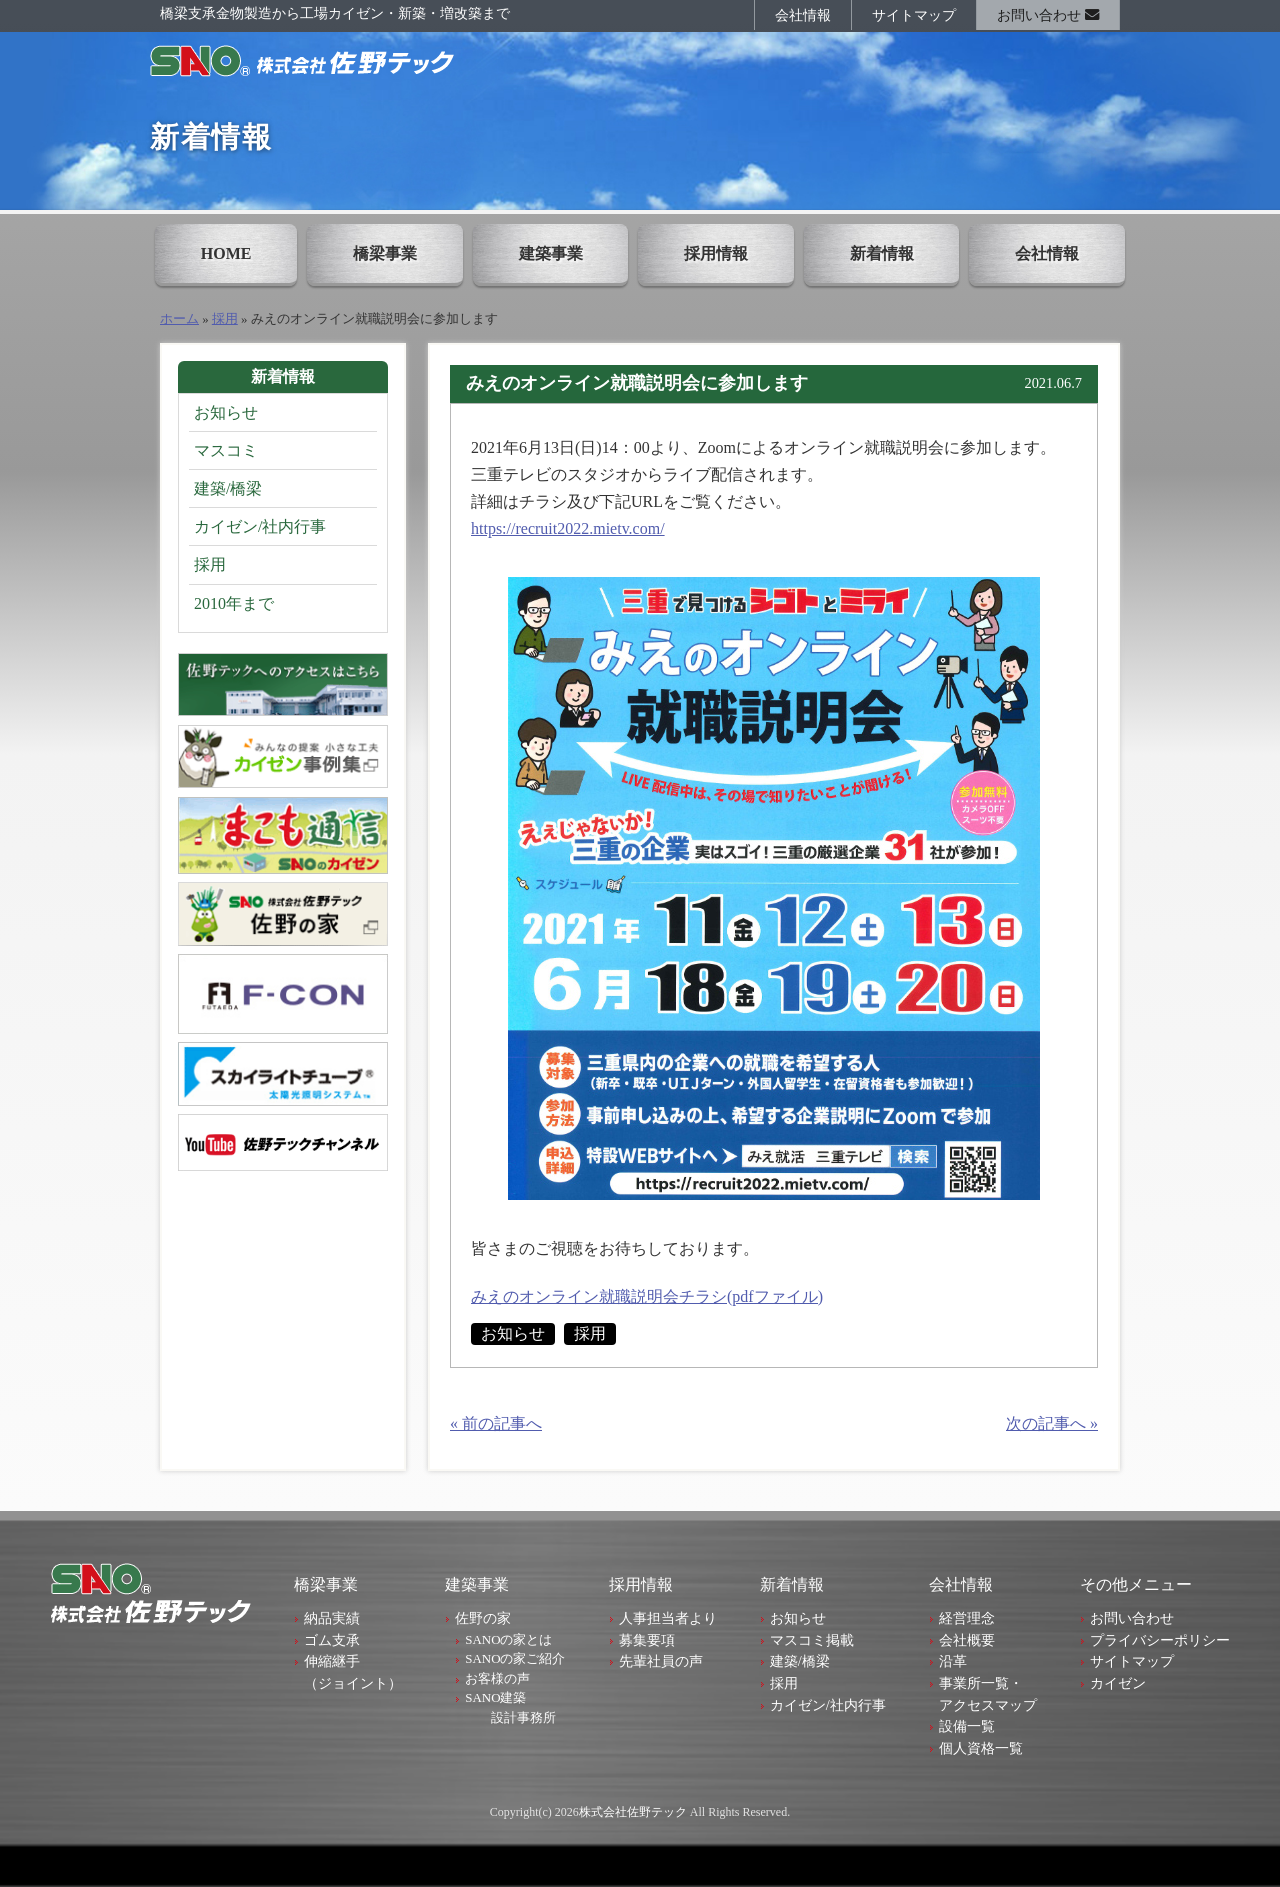  Describe the element at coordinates (661, 1661) in the screenshot. I see `先輩社員の声` at that location.